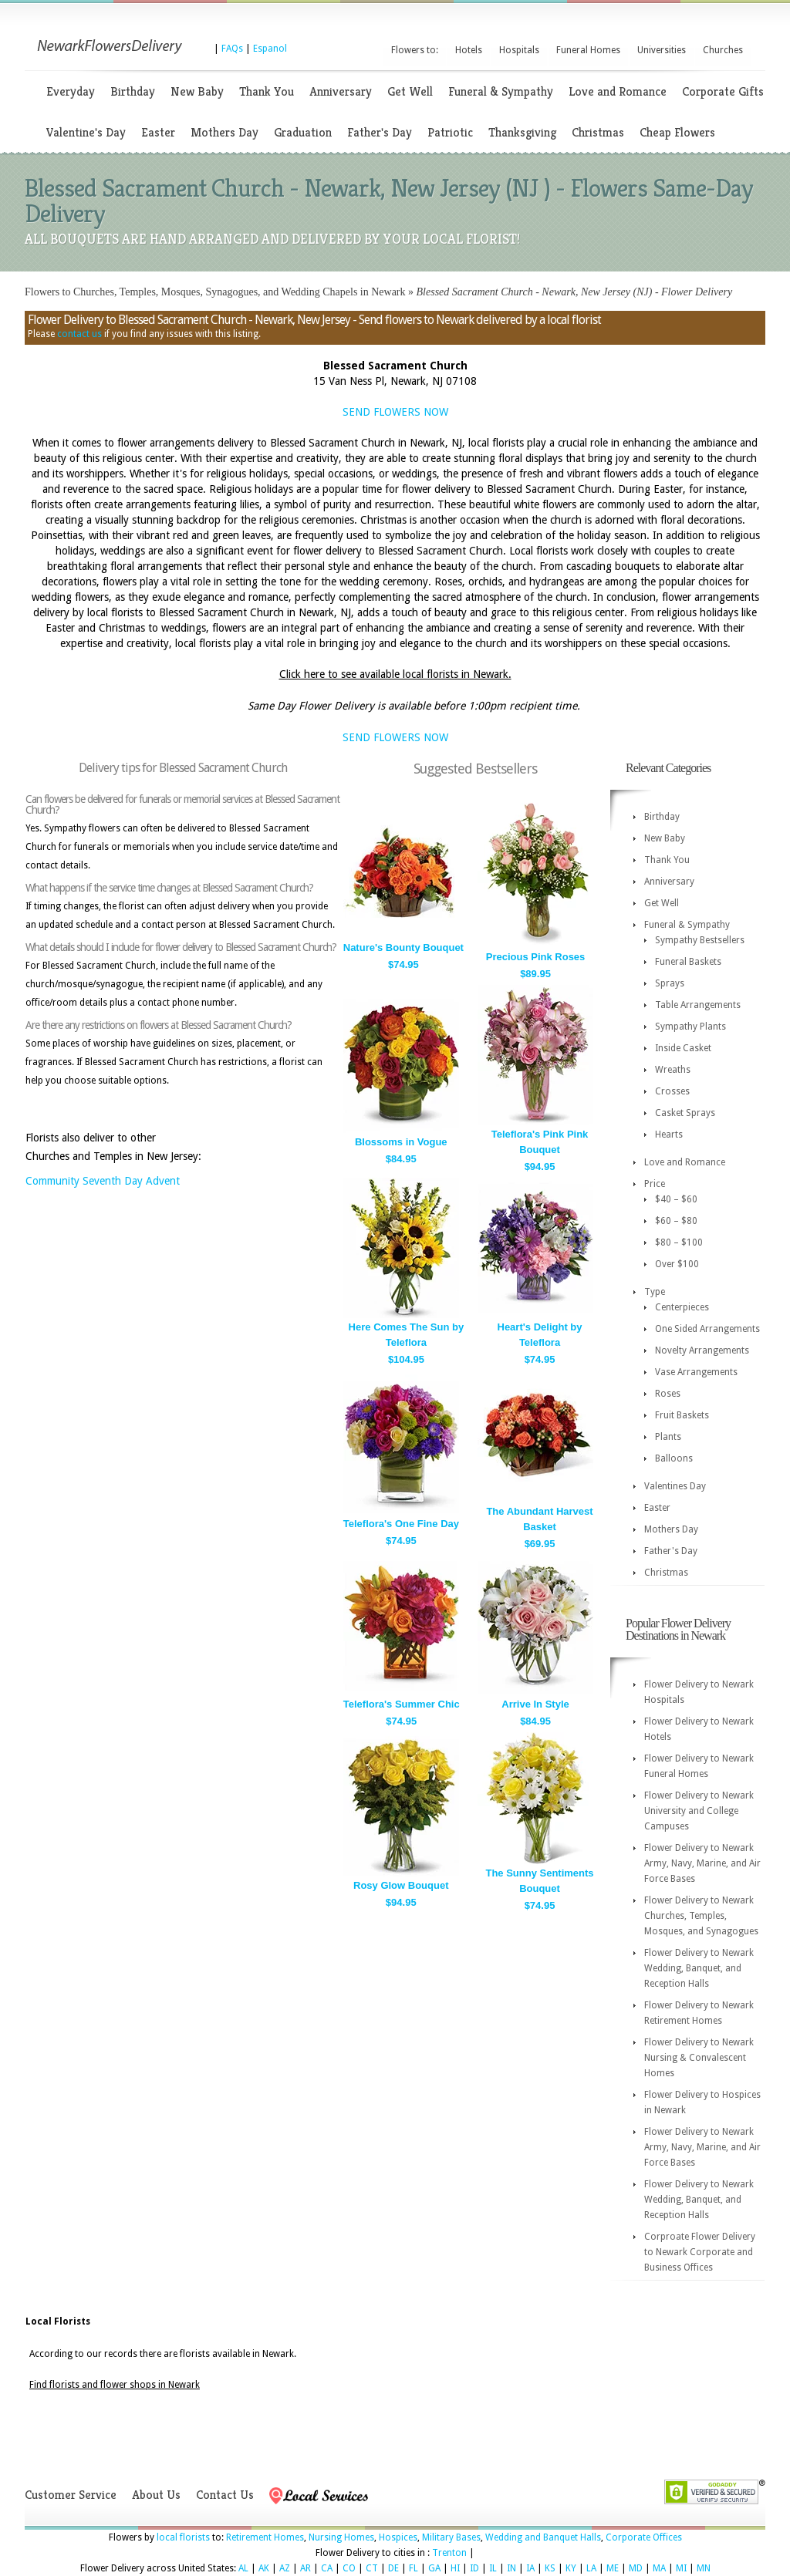  What do you see at coordinates (341, 2537) in the screenshot?
I see `Nursing Homes` at bounding box center [341, 2537].